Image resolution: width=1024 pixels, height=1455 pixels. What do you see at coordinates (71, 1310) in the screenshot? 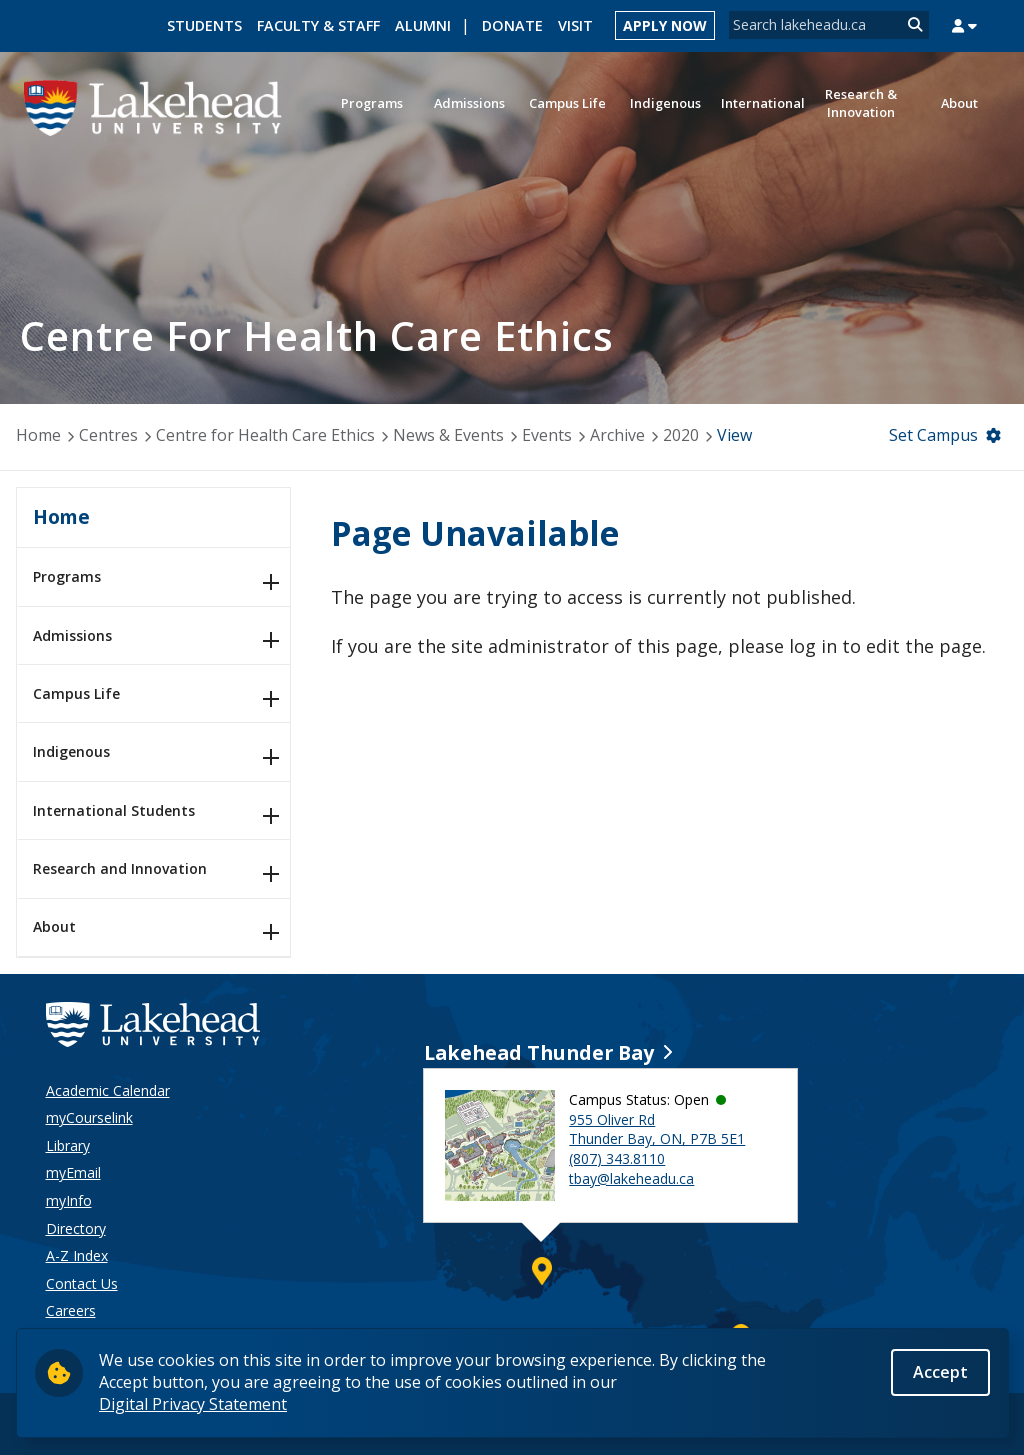
I see `Careers` at bounding box center [71, 1310].